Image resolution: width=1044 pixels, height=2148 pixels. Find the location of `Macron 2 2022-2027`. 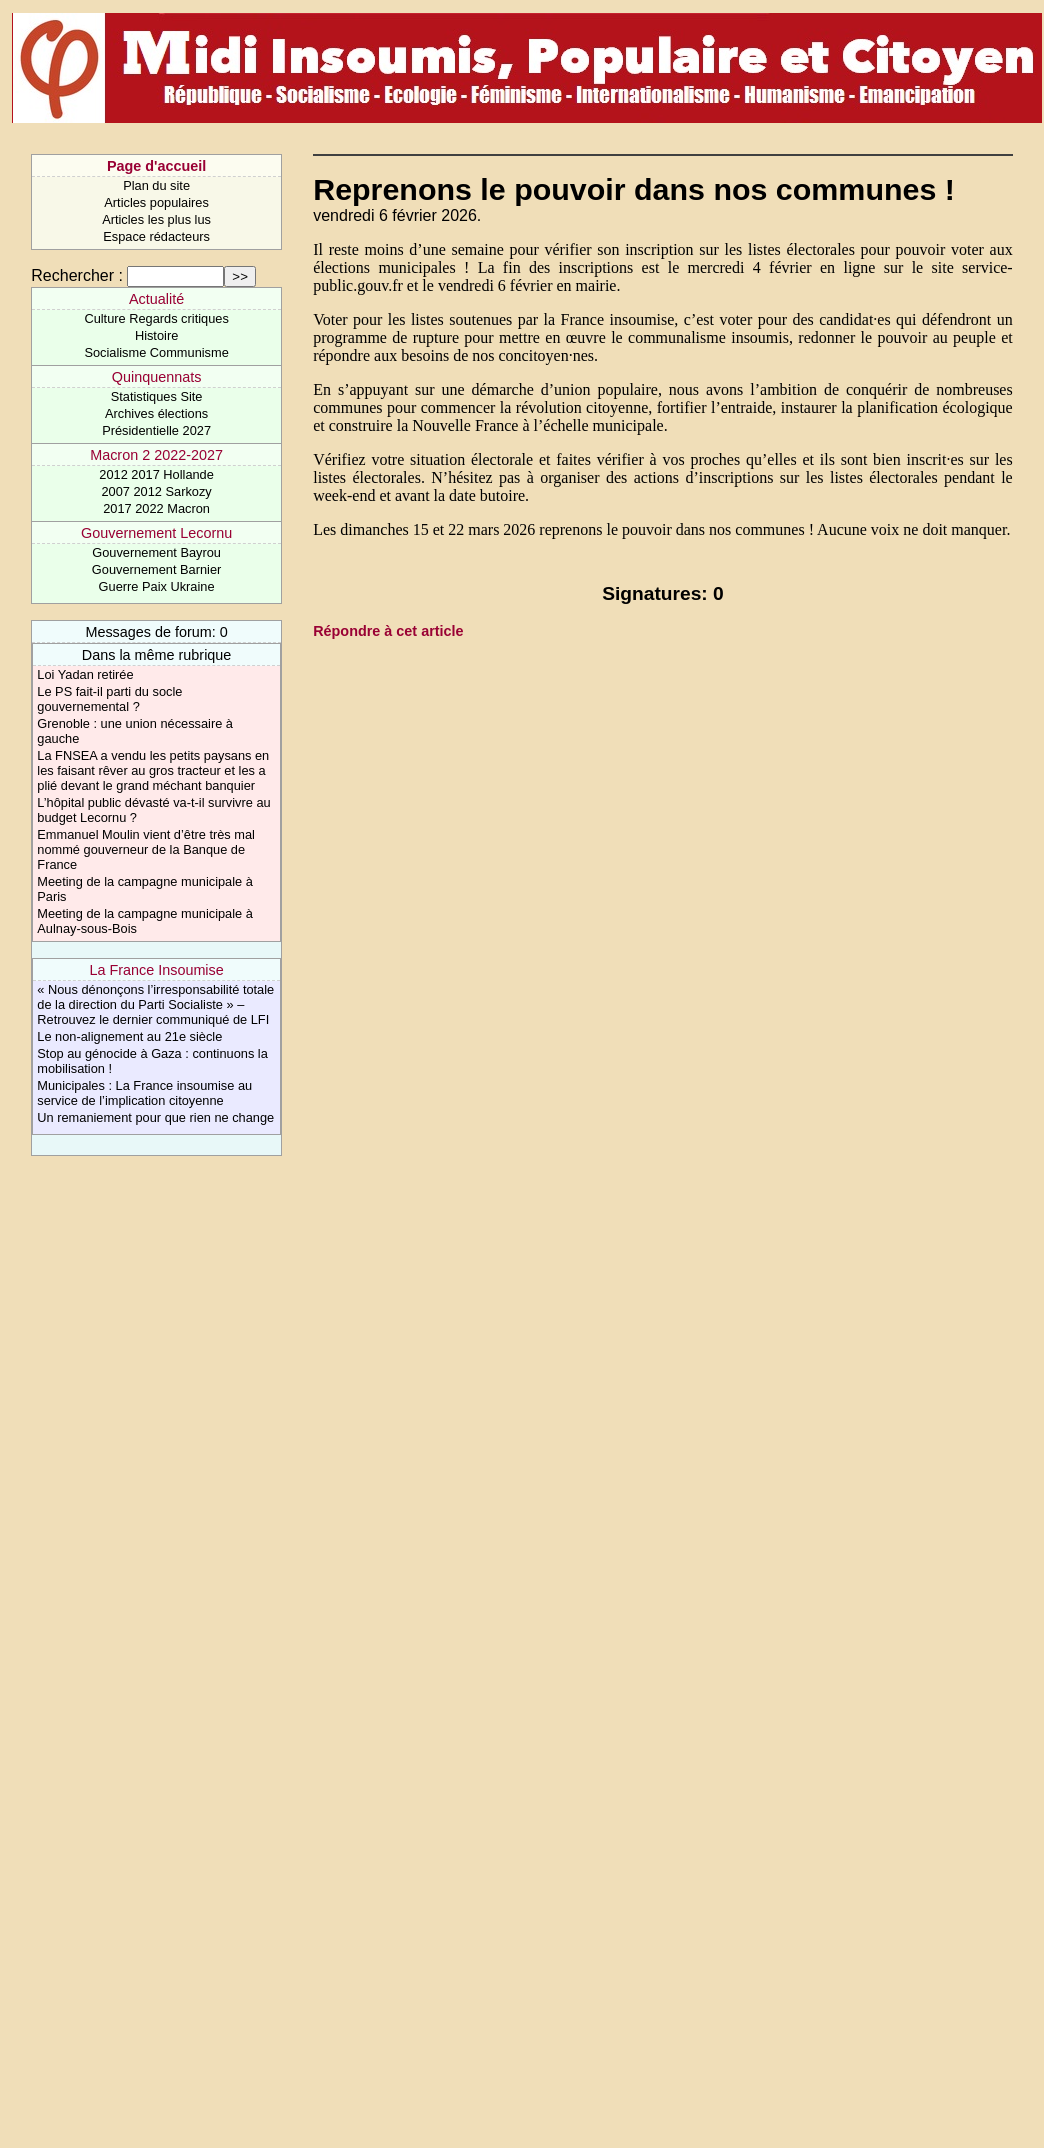

Macron 2 2022-2027 is located at coordinates (156, 455).